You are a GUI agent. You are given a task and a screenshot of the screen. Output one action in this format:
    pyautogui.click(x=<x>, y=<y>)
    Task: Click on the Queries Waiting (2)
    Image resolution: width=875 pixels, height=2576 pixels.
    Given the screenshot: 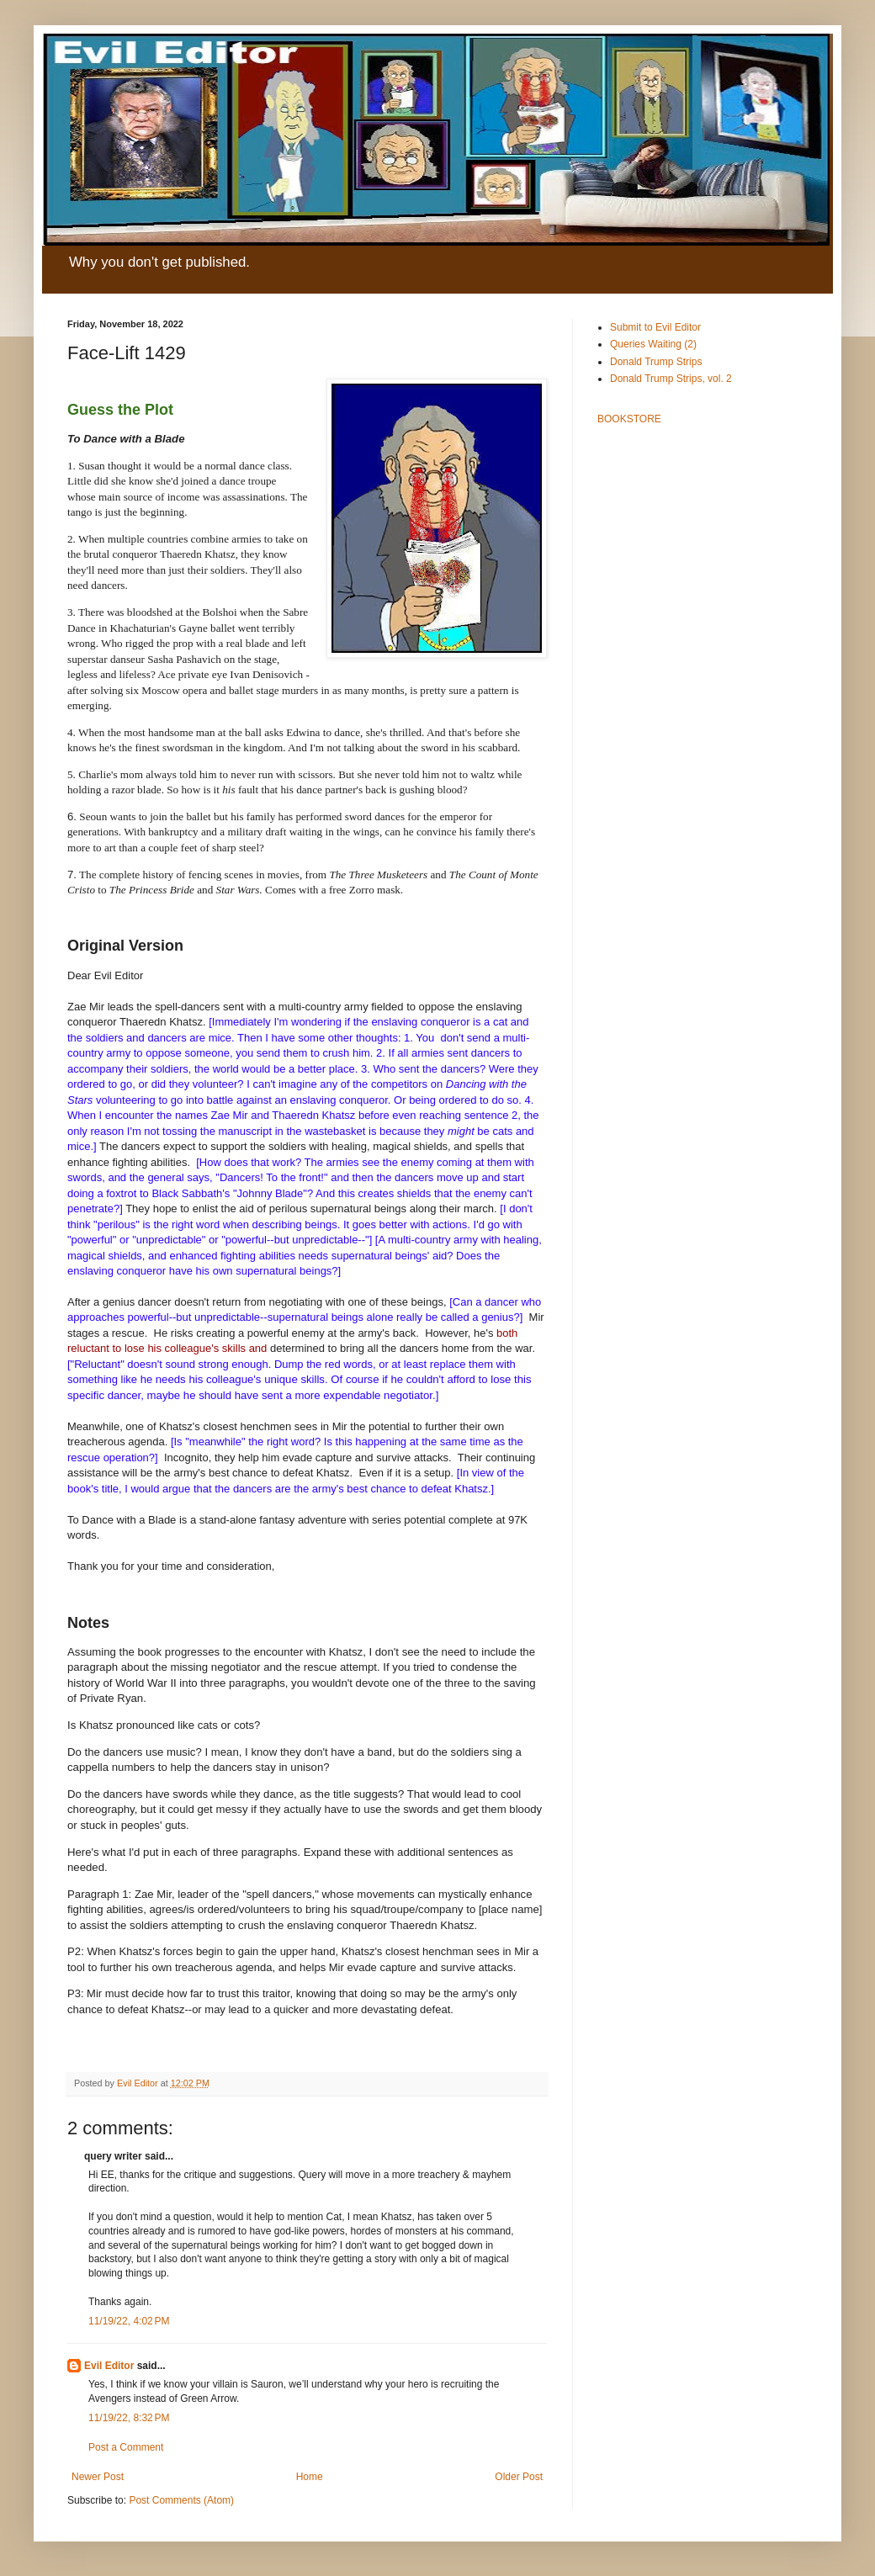 What is the action you would take?
    pyautogui.click(x=653, y=344)
    